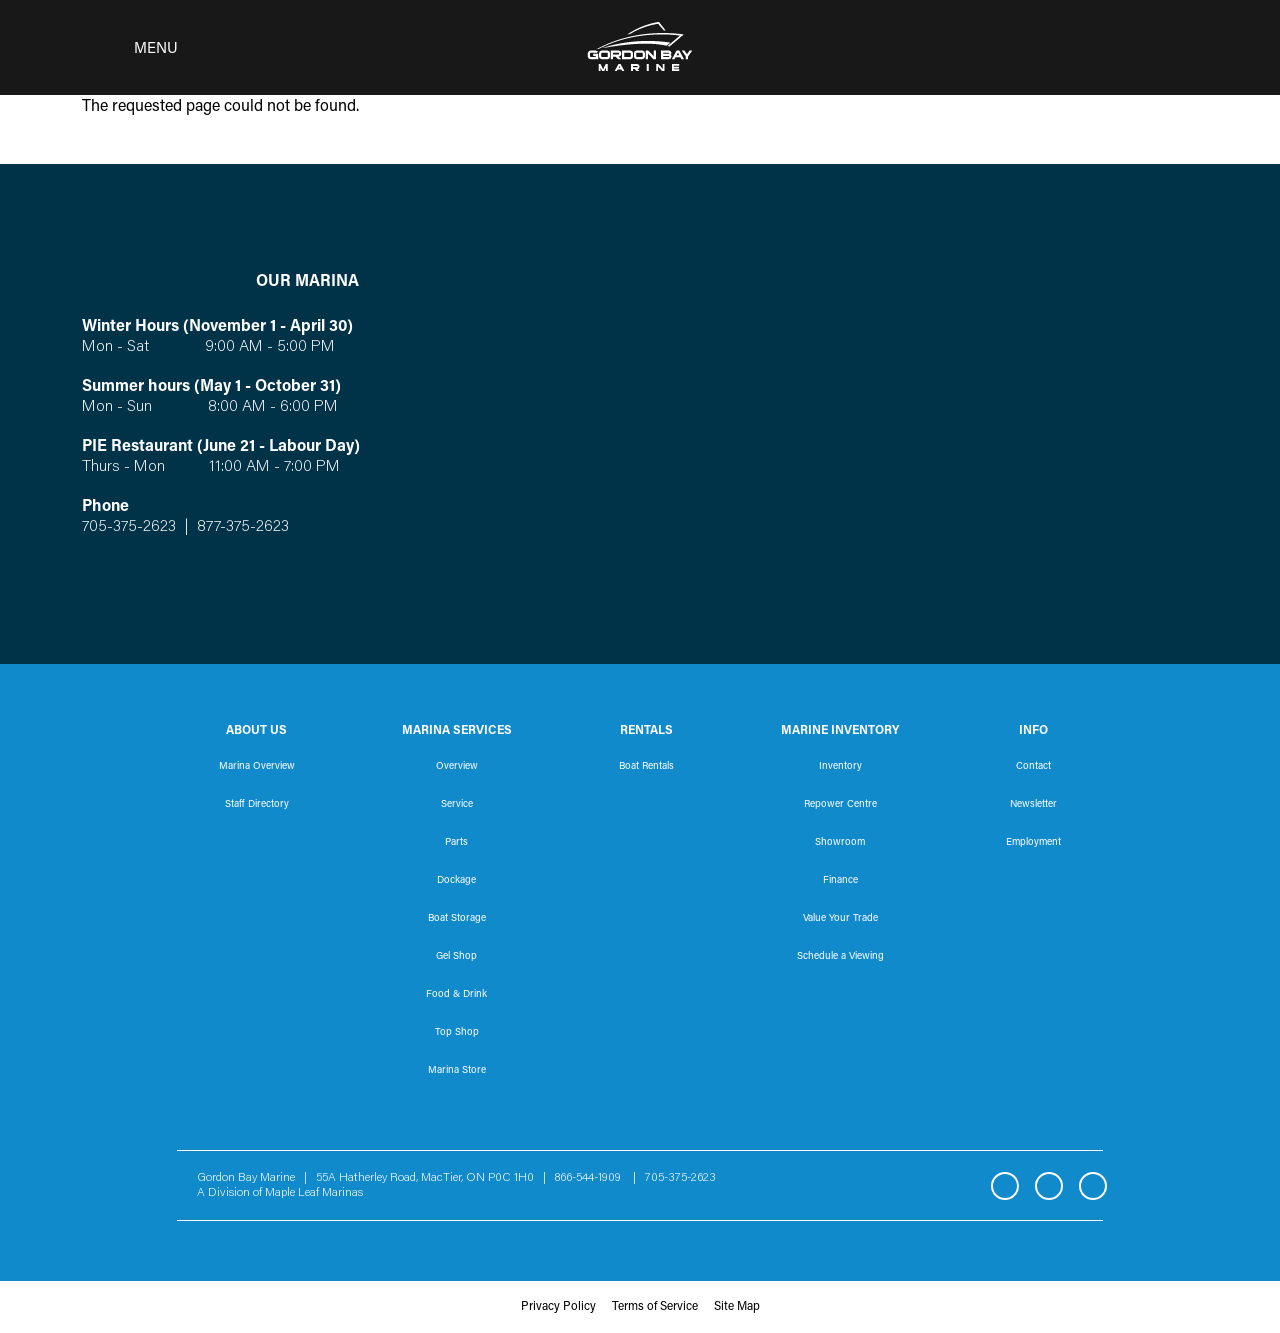 Image resolution: width=1280 pixels, height=1333 pixels. Describe the element at coordinates (457, 805) in the screenshot. I see `Service` at that location.